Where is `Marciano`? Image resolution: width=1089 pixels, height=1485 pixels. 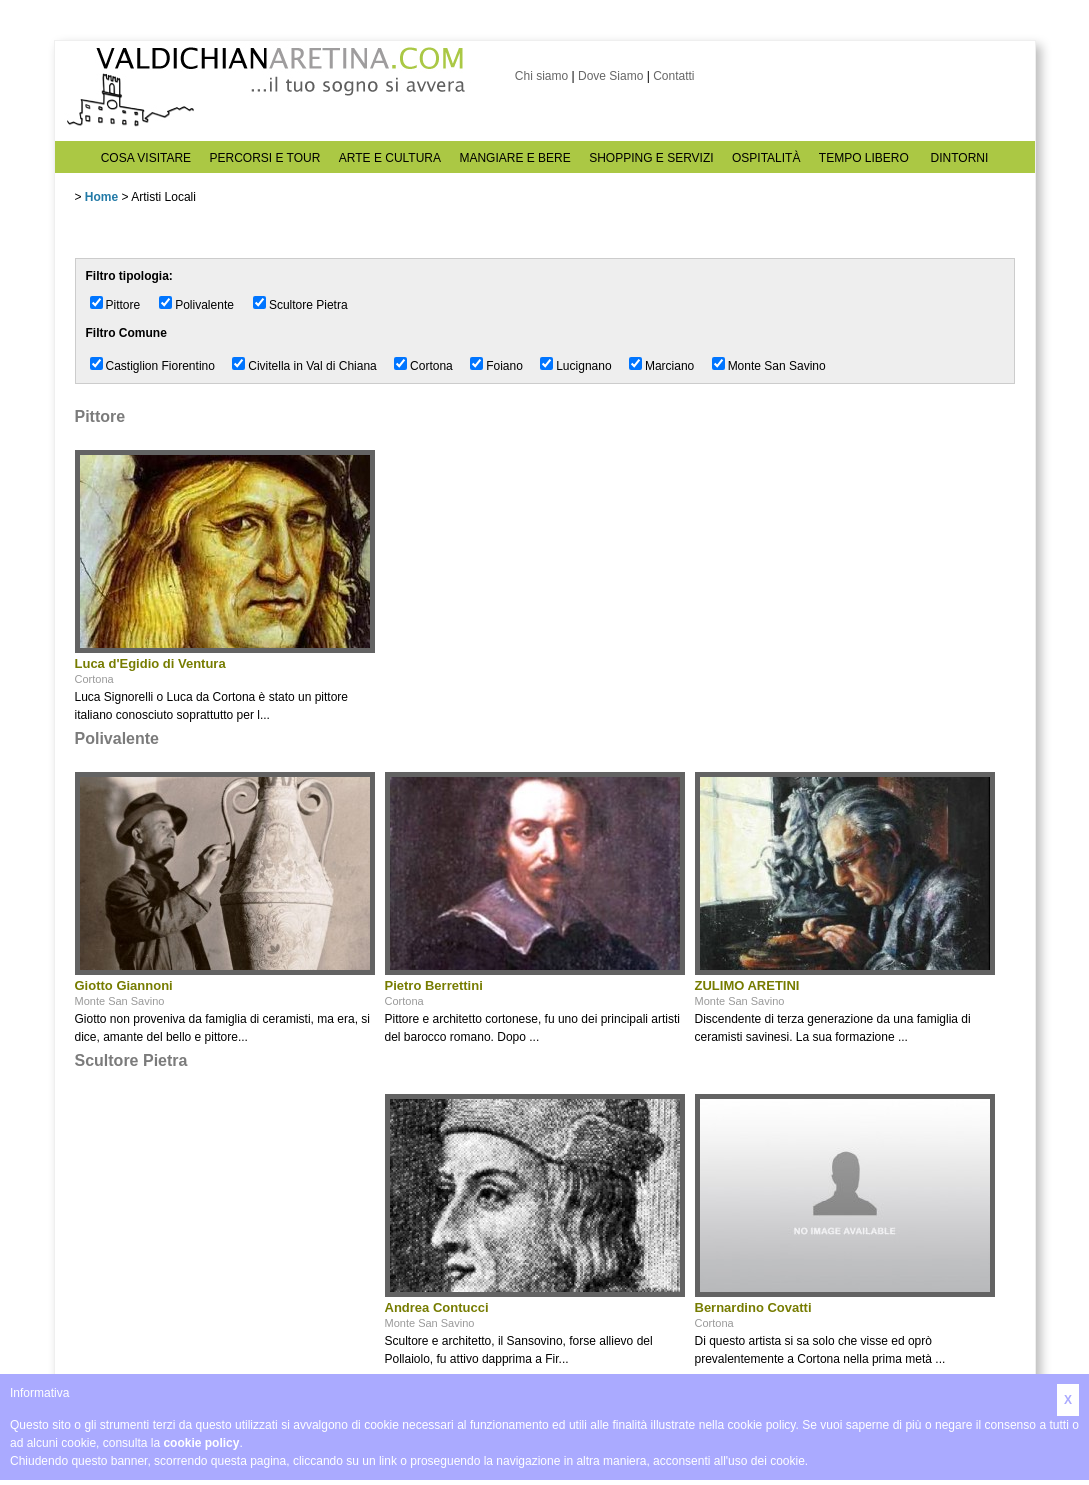
Marciano is located at coordinates (669, 366).